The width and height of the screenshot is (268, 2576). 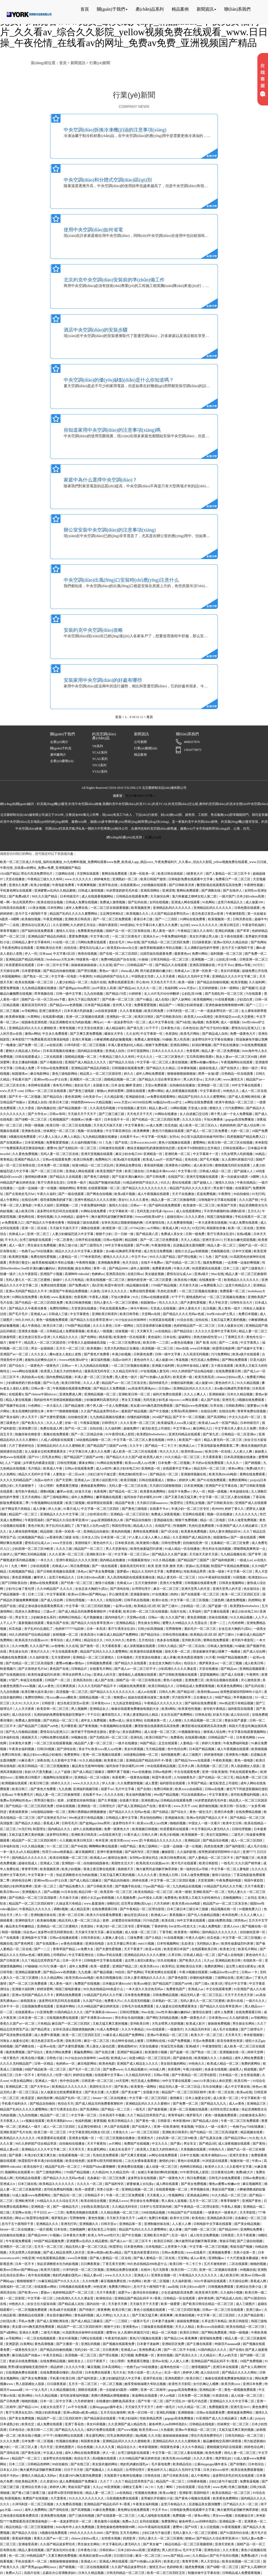 I want to click on 日韩激情在线观看, so click(x=112, y=1148).